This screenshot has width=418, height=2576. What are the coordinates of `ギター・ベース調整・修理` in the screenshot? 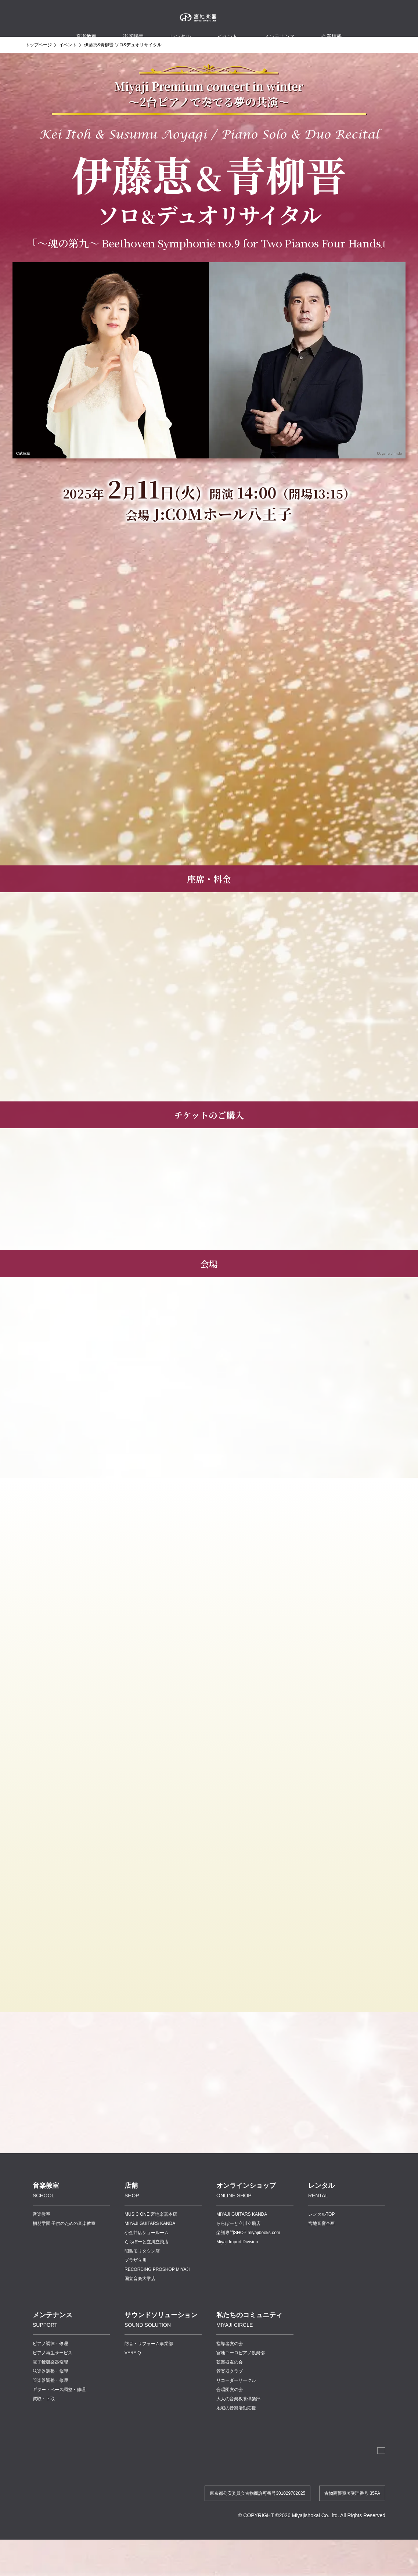 It's located at (59, 2419).